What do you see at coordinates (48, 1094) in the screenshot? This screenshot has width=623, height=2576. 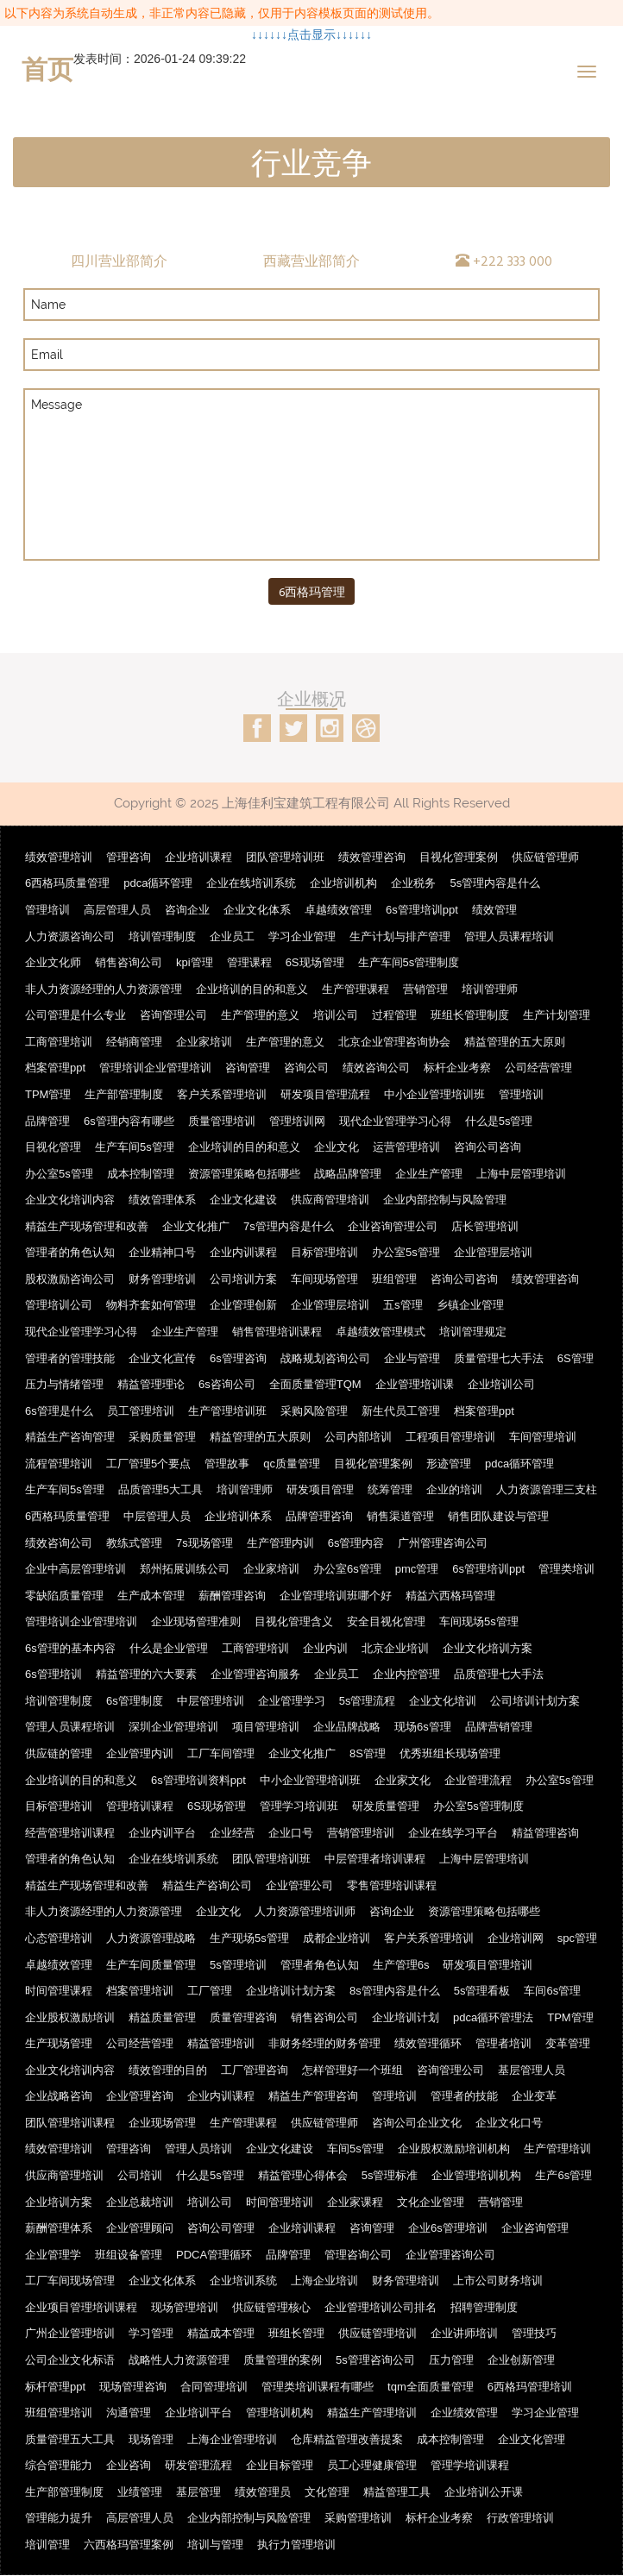 I see `TPM管理` at bounding box center [48, 1094].